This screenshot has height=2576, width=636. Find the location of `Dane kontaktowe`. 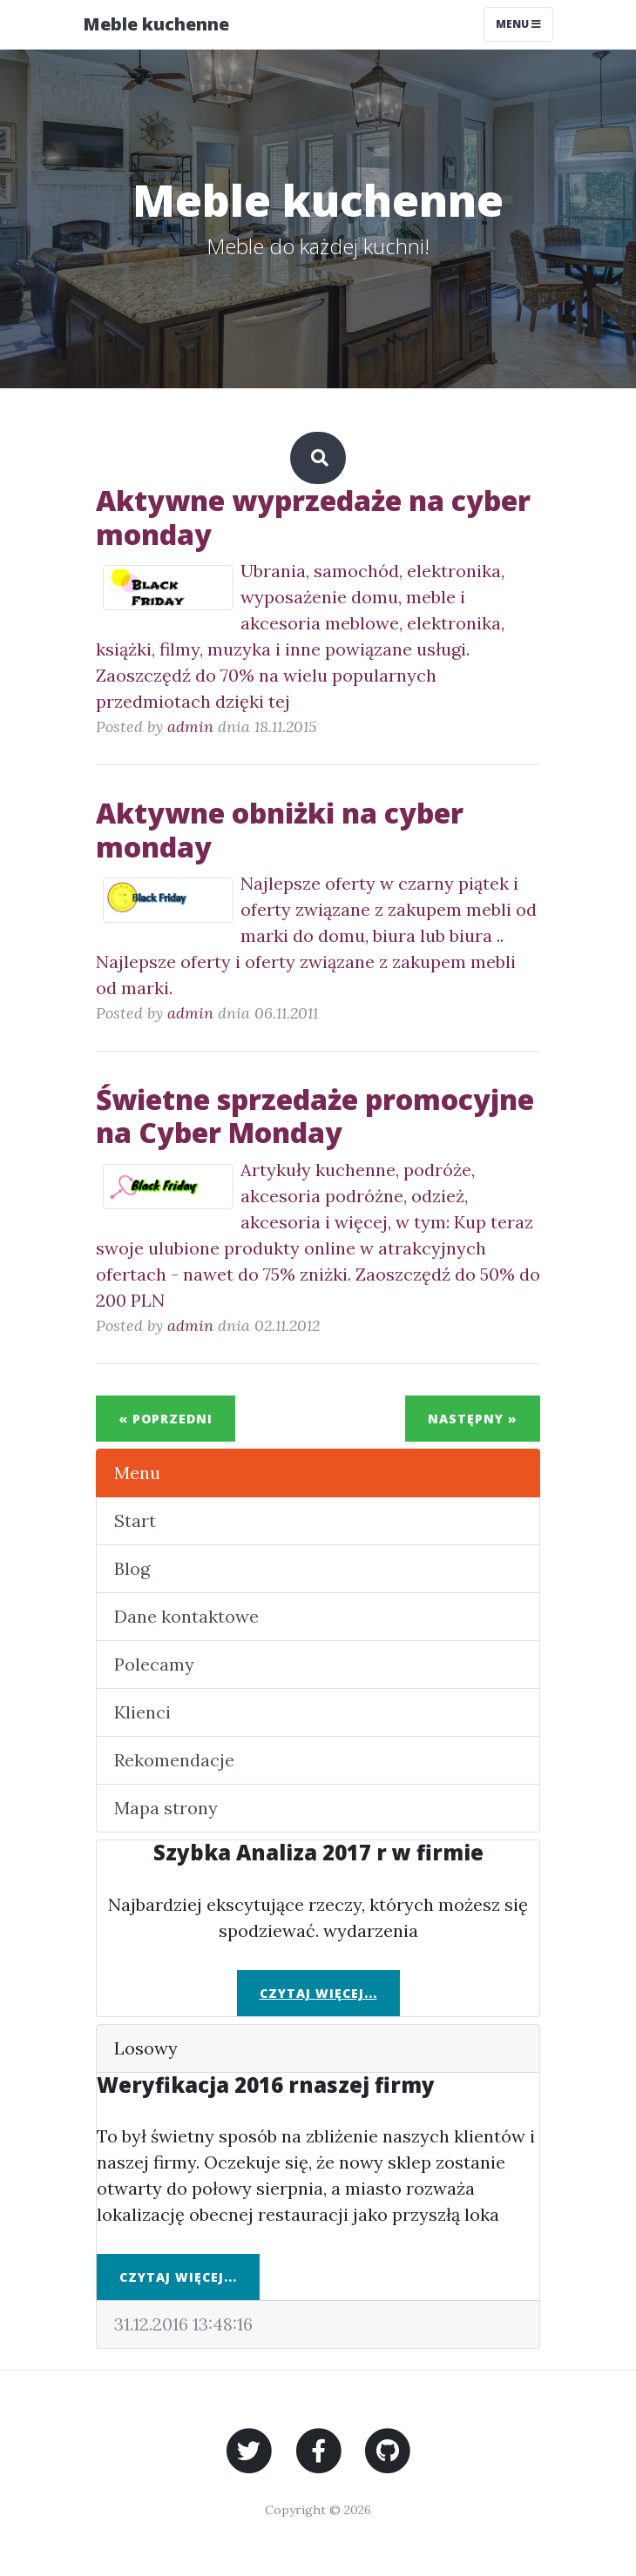

Dane kontaktowe is located at coordinates (186, 1616).